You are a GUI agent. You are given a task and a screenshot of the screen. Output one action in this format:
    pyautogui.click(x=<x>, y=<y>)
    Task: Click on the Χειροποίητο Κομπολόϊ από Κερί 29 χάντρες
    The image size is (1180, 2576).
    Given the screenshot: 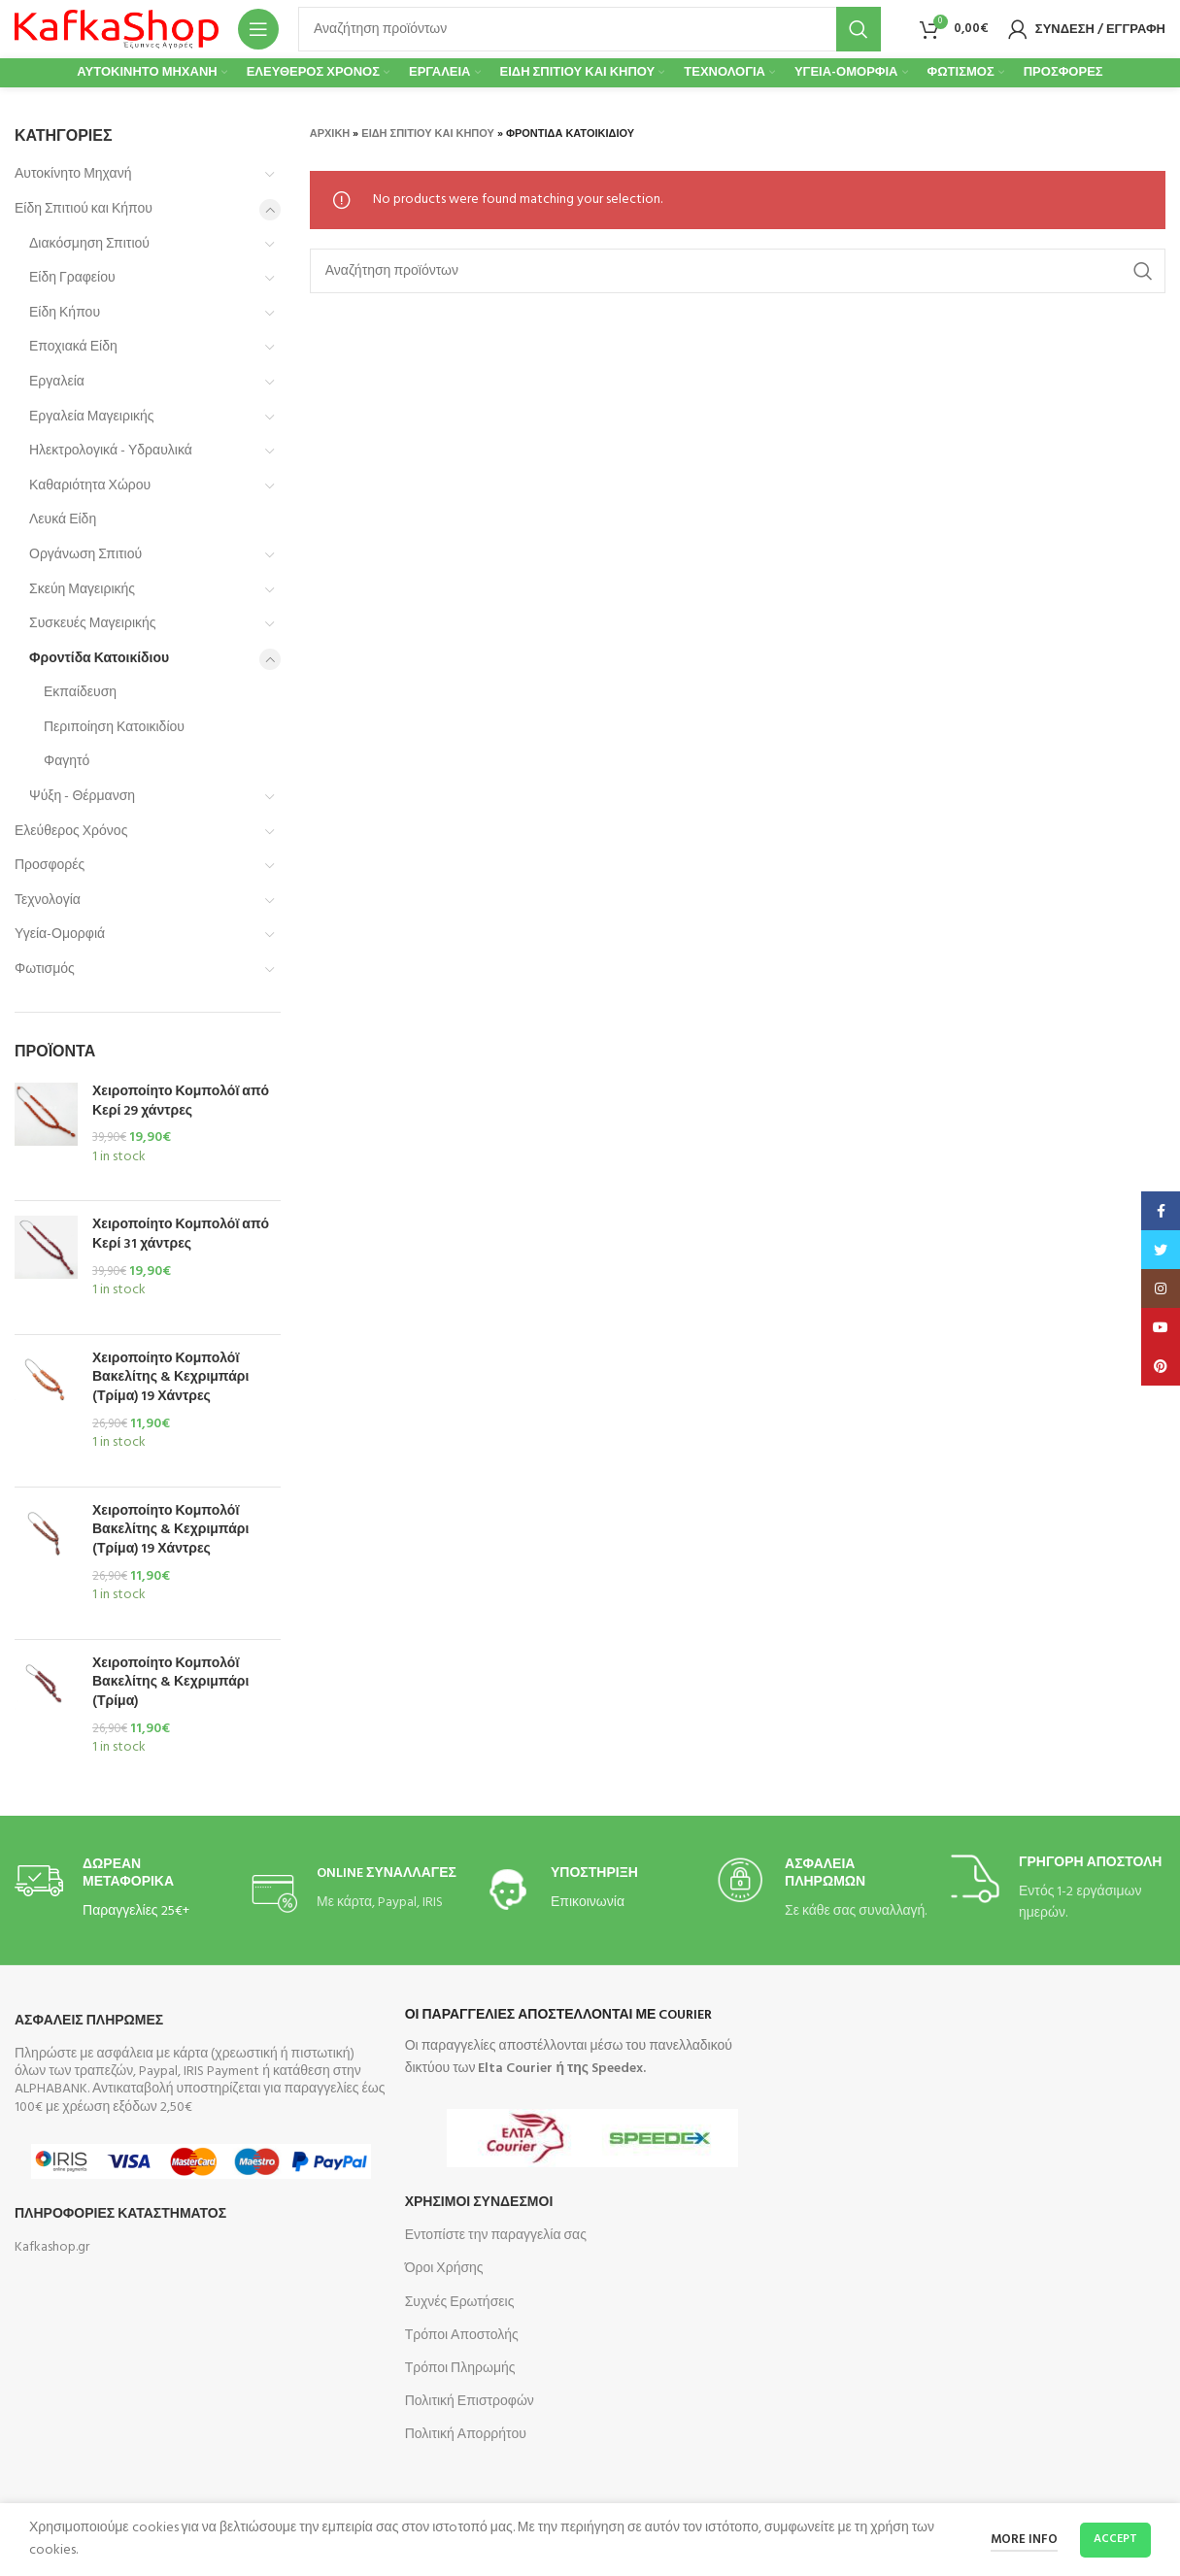 What is the action you would take?
    pyautogui.click(x=180, y=1102)
    